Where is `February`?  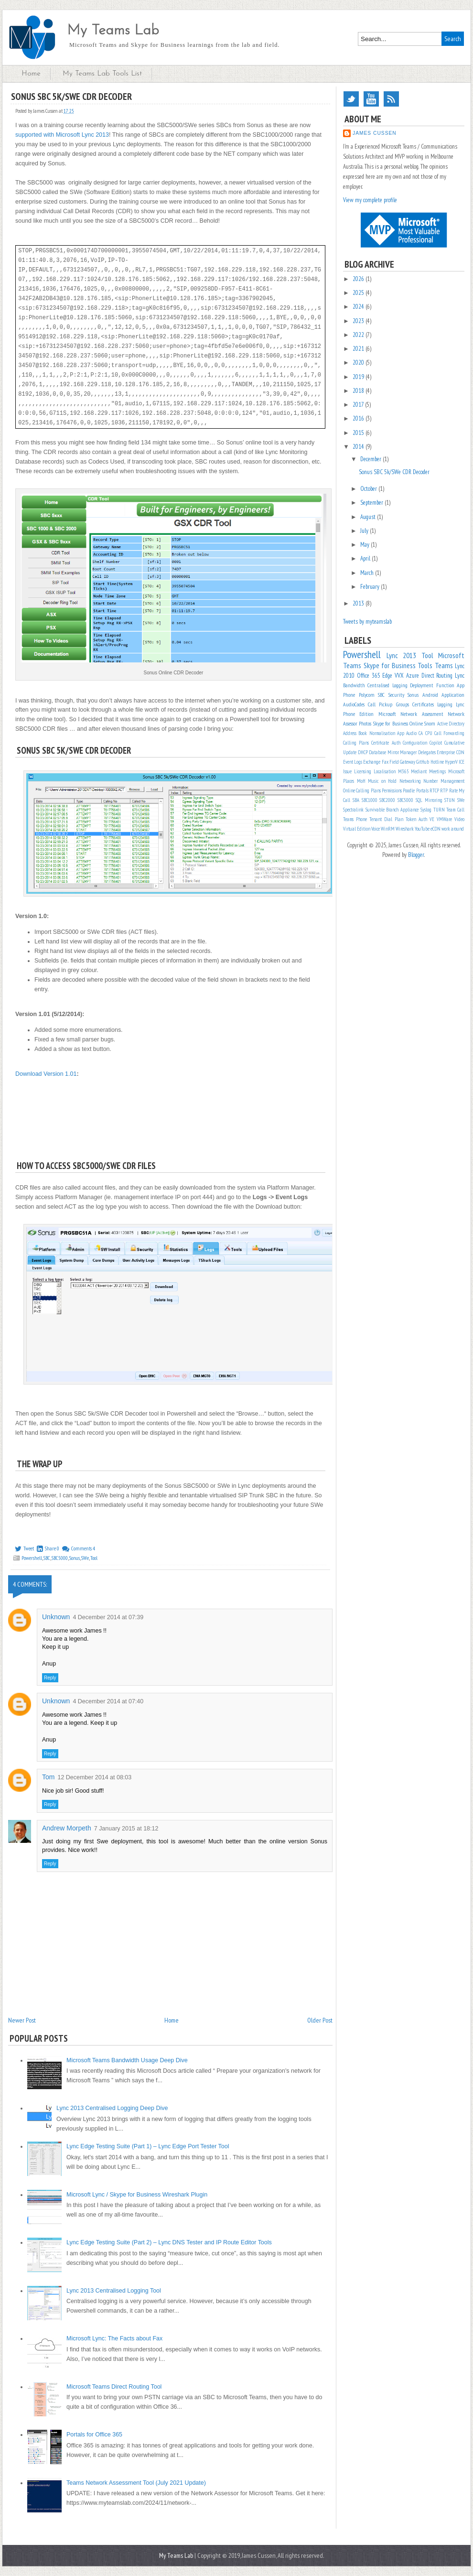 February is located at coordinates (370, 587).